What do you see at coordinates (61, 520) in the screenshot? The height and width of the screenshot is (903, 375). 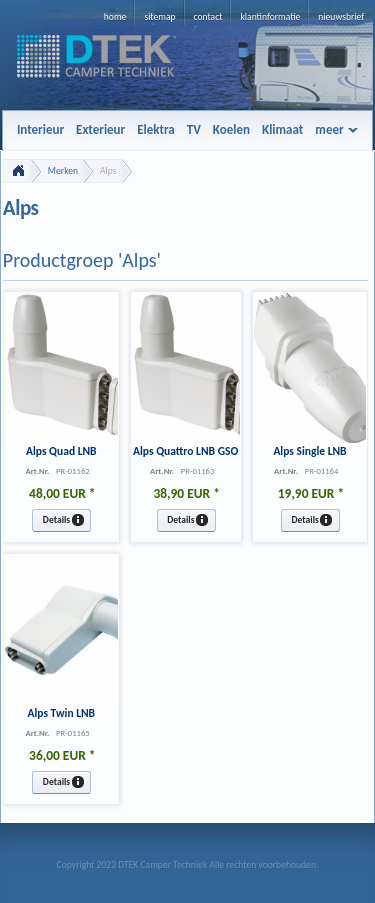 I see `[button]` at bounding box center [61, 520].